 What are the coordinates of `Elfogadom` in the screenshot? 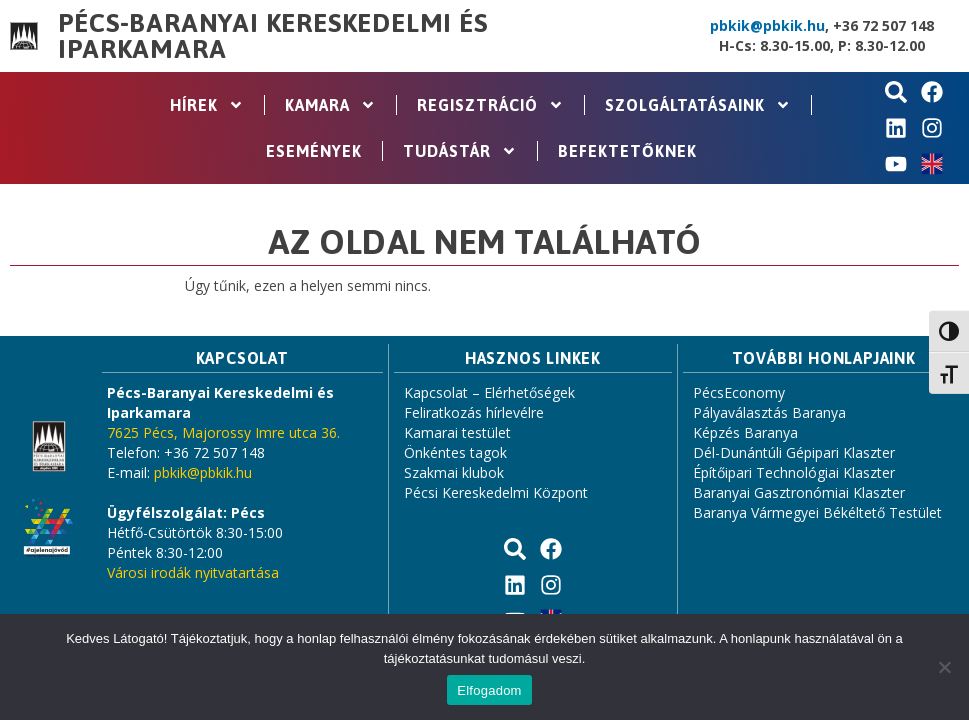 It's located at (489, 690).